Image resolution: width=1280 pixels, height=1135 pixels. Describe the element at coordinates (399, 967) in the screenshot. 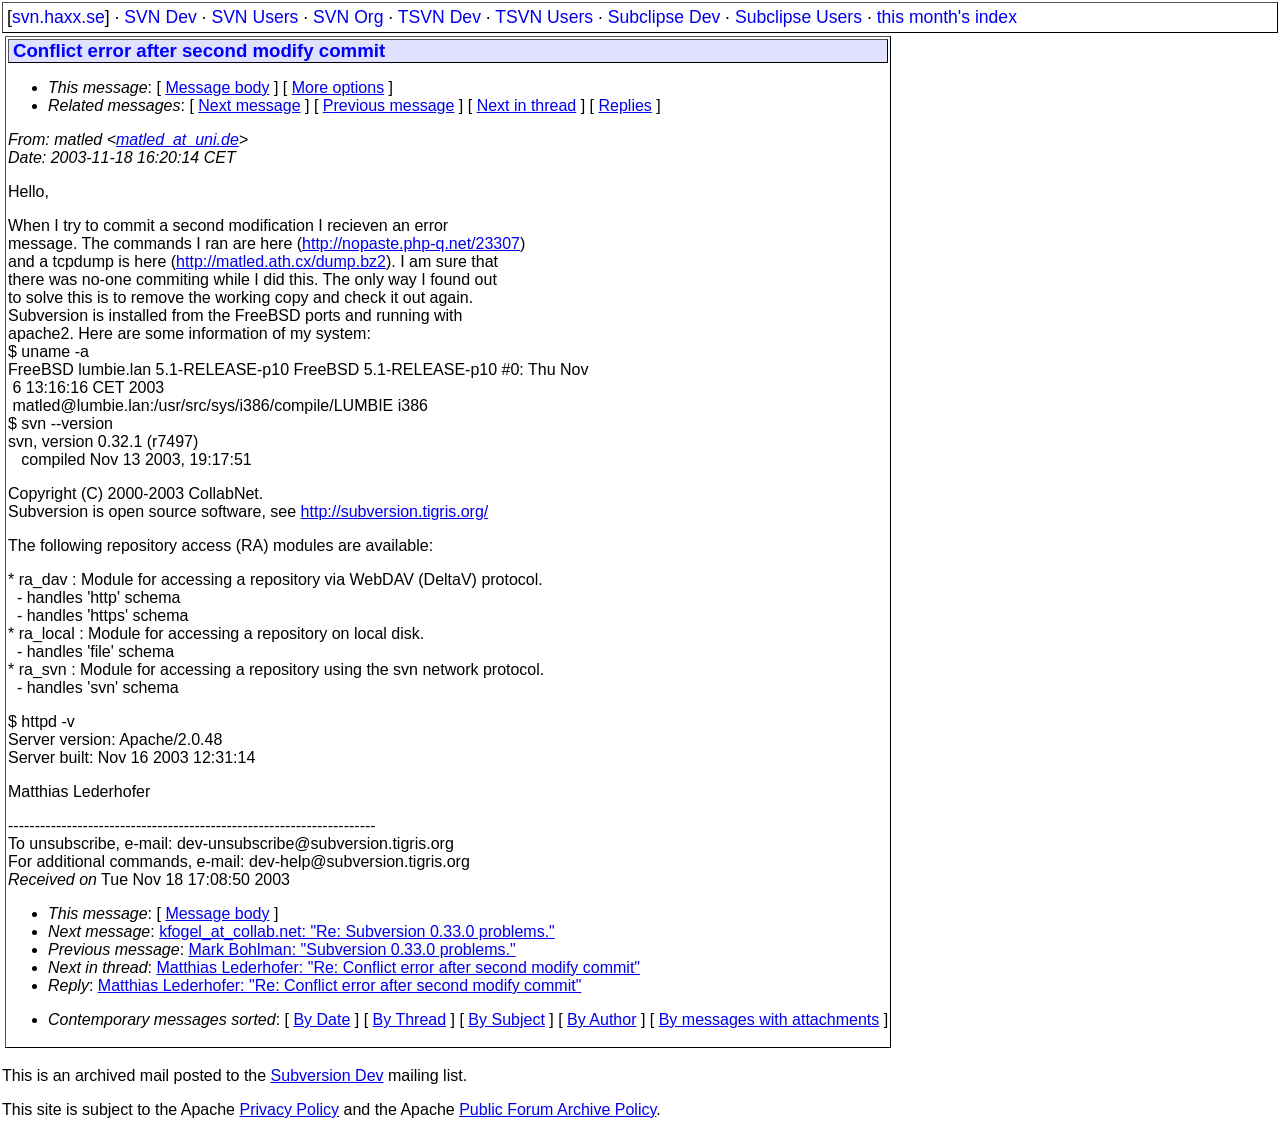

I see `Matthias Lederhofer: "Re: Conflict error after second modify commit"` at that location.